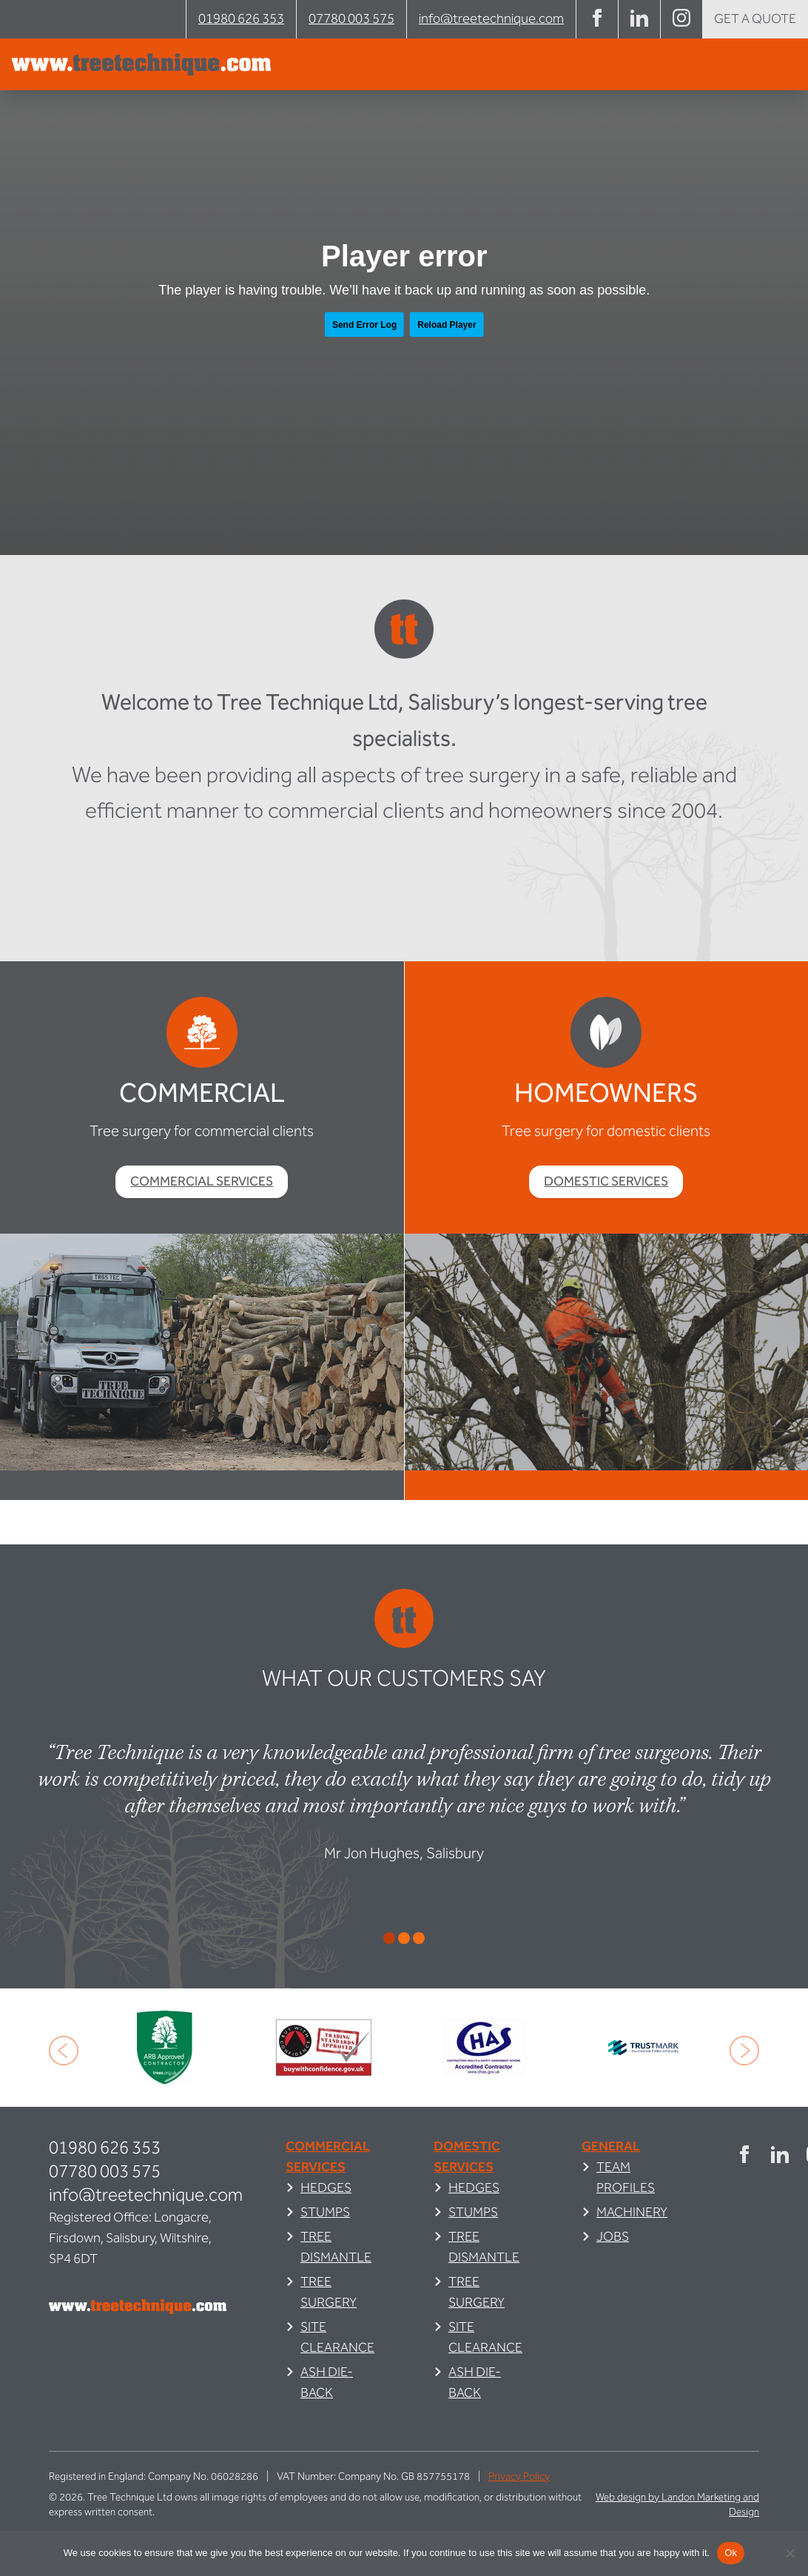 The width and height of the screenshot is (808, 2576). What do you see at coordinates (789, 2553) in the screenshot?
I see `[No]` at bounding box center [789, 2553].